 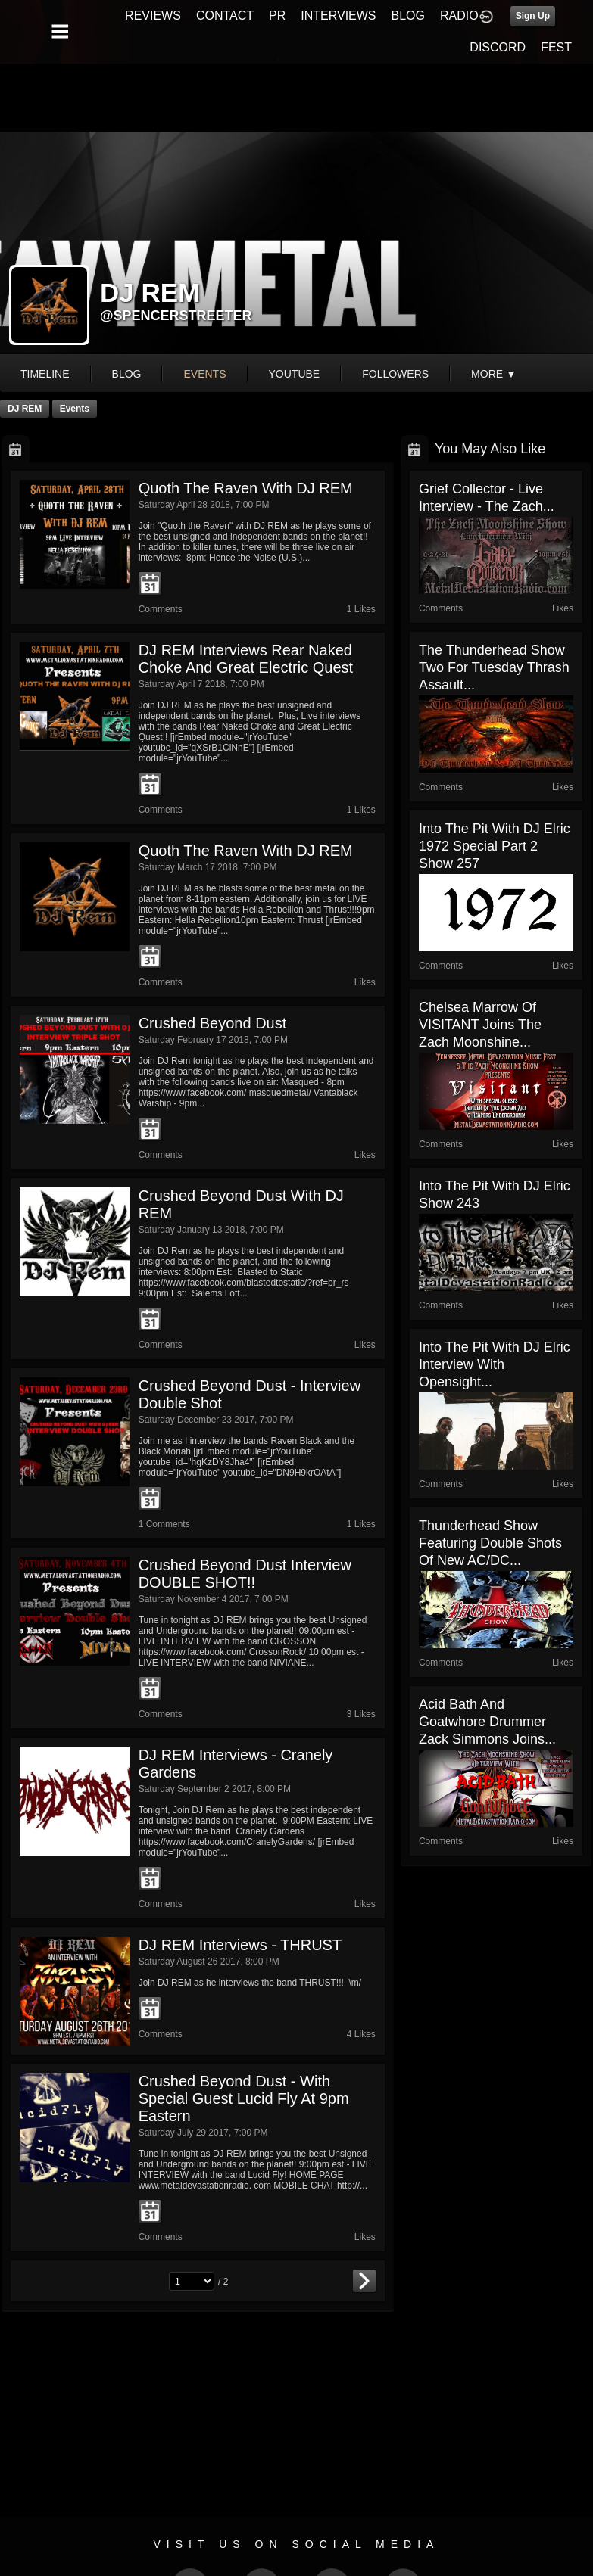 What do you see at coordinates (498, 47) in the screenshot?
I see `DISCORD` at bounding box center [498, 47].